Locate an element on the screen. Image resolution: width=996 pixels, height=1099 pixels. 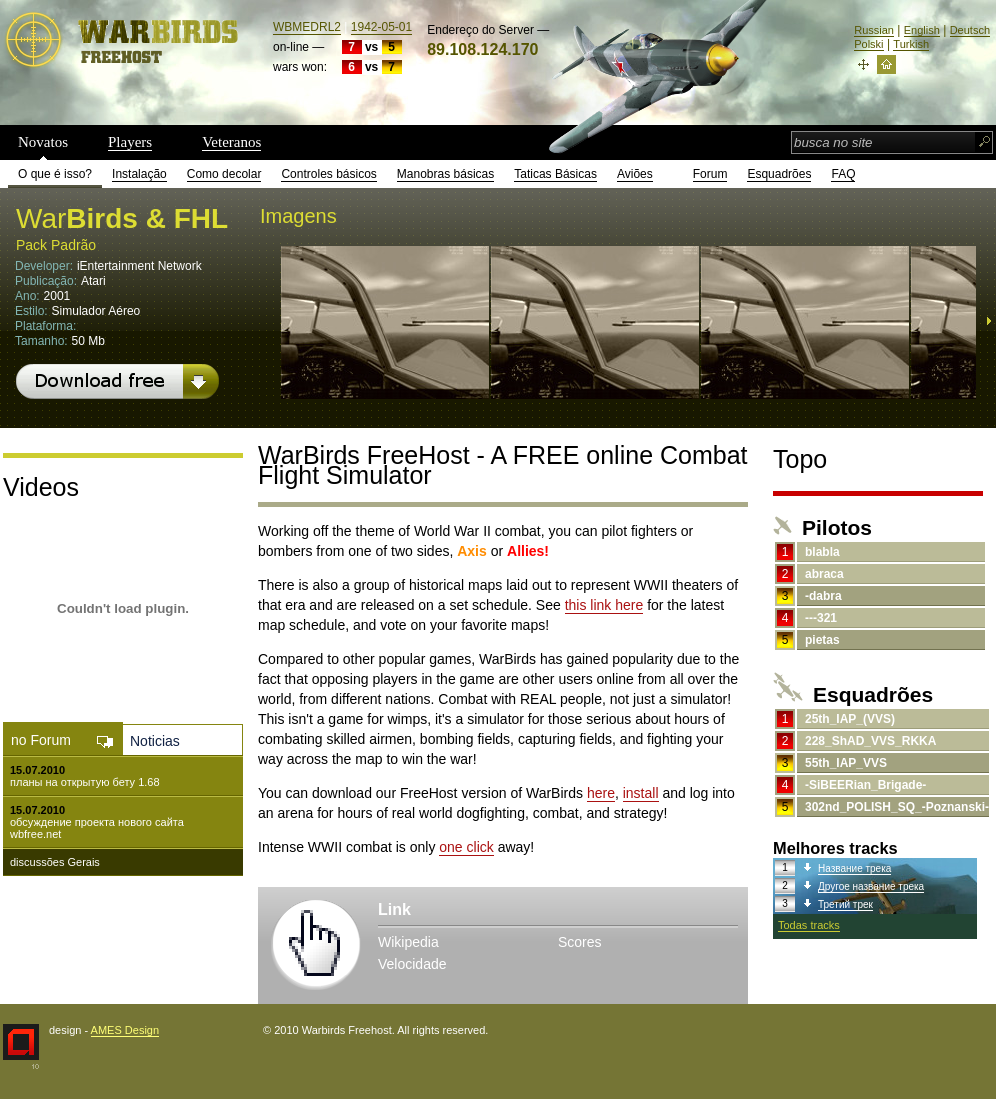
Scores is located at coordinates (580, 942).